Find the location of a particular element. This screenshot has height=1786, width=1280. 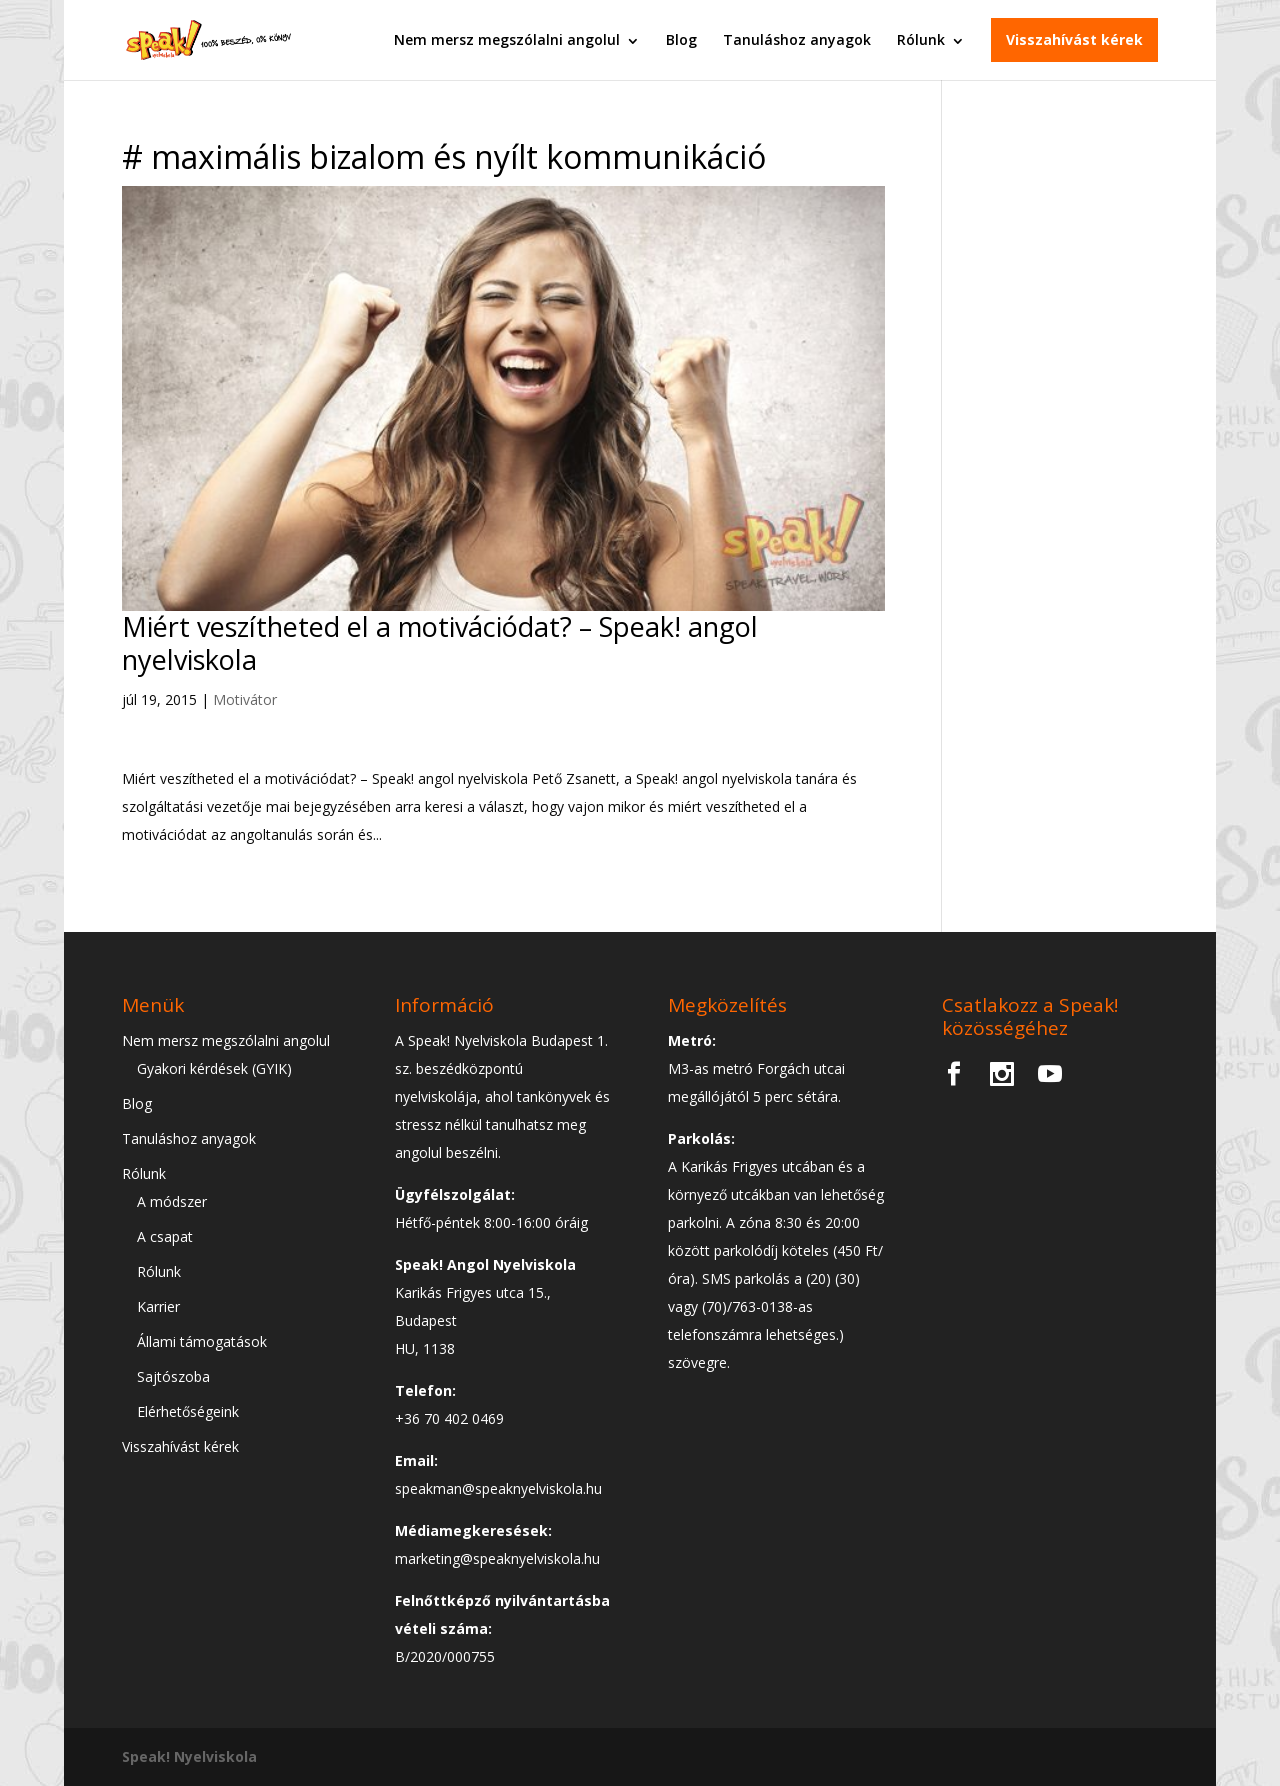

A csapat is located at coordinates (165, 1236).